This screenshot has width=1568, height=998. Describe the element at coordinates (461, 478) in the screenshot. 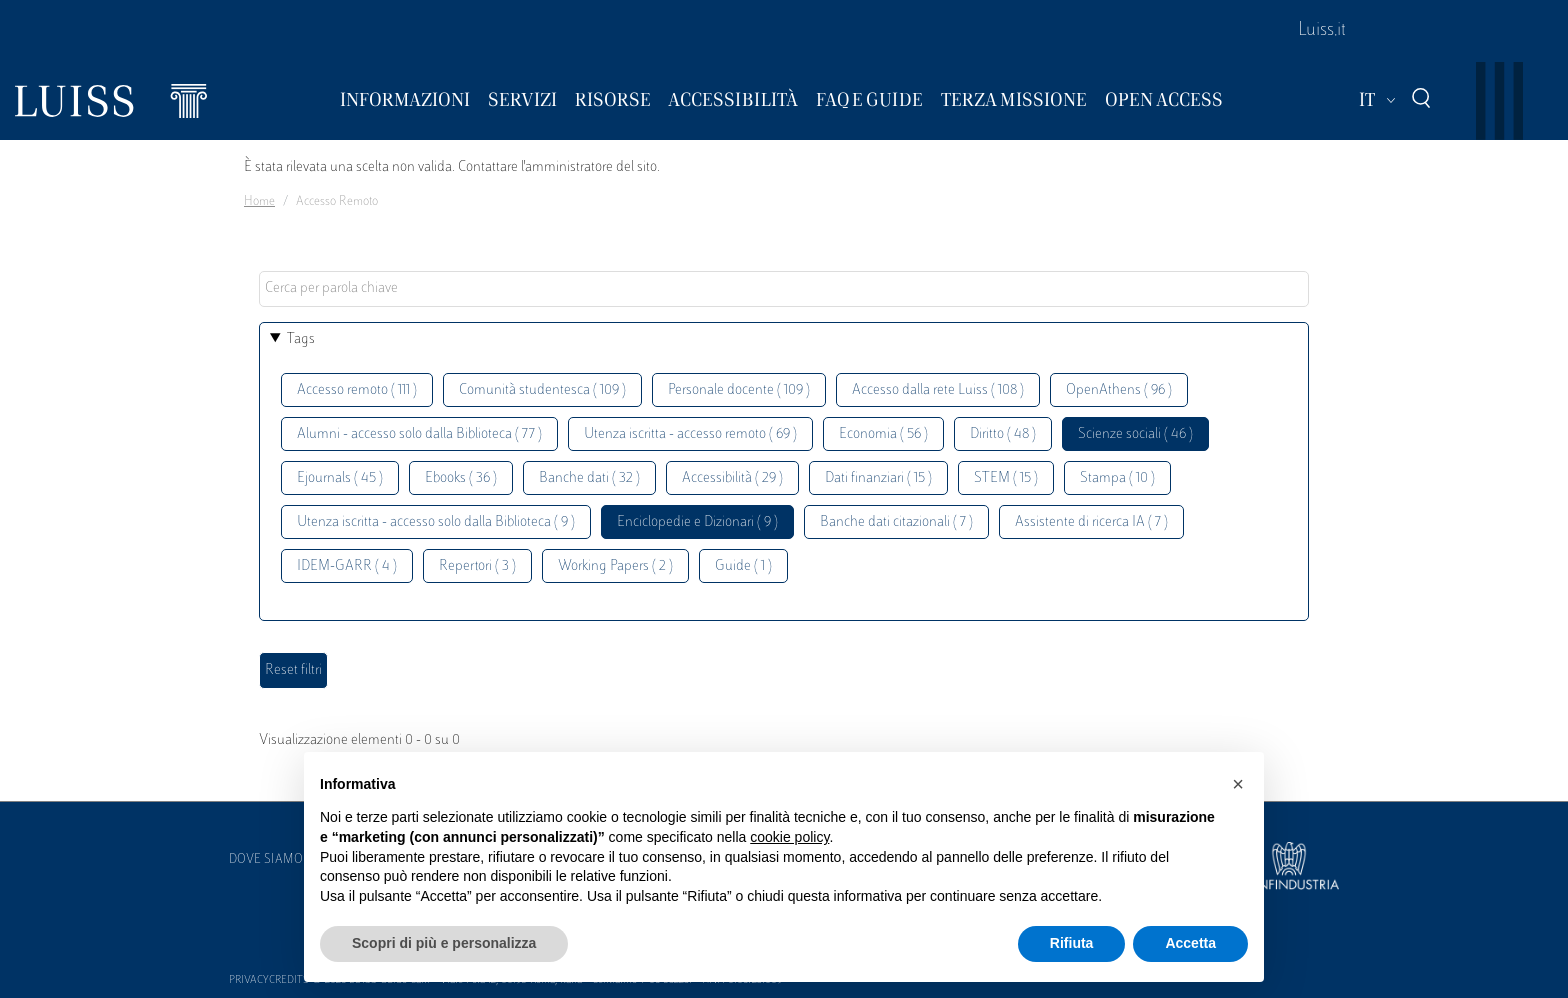

I see `Ebooks ( 36 )` at that location.